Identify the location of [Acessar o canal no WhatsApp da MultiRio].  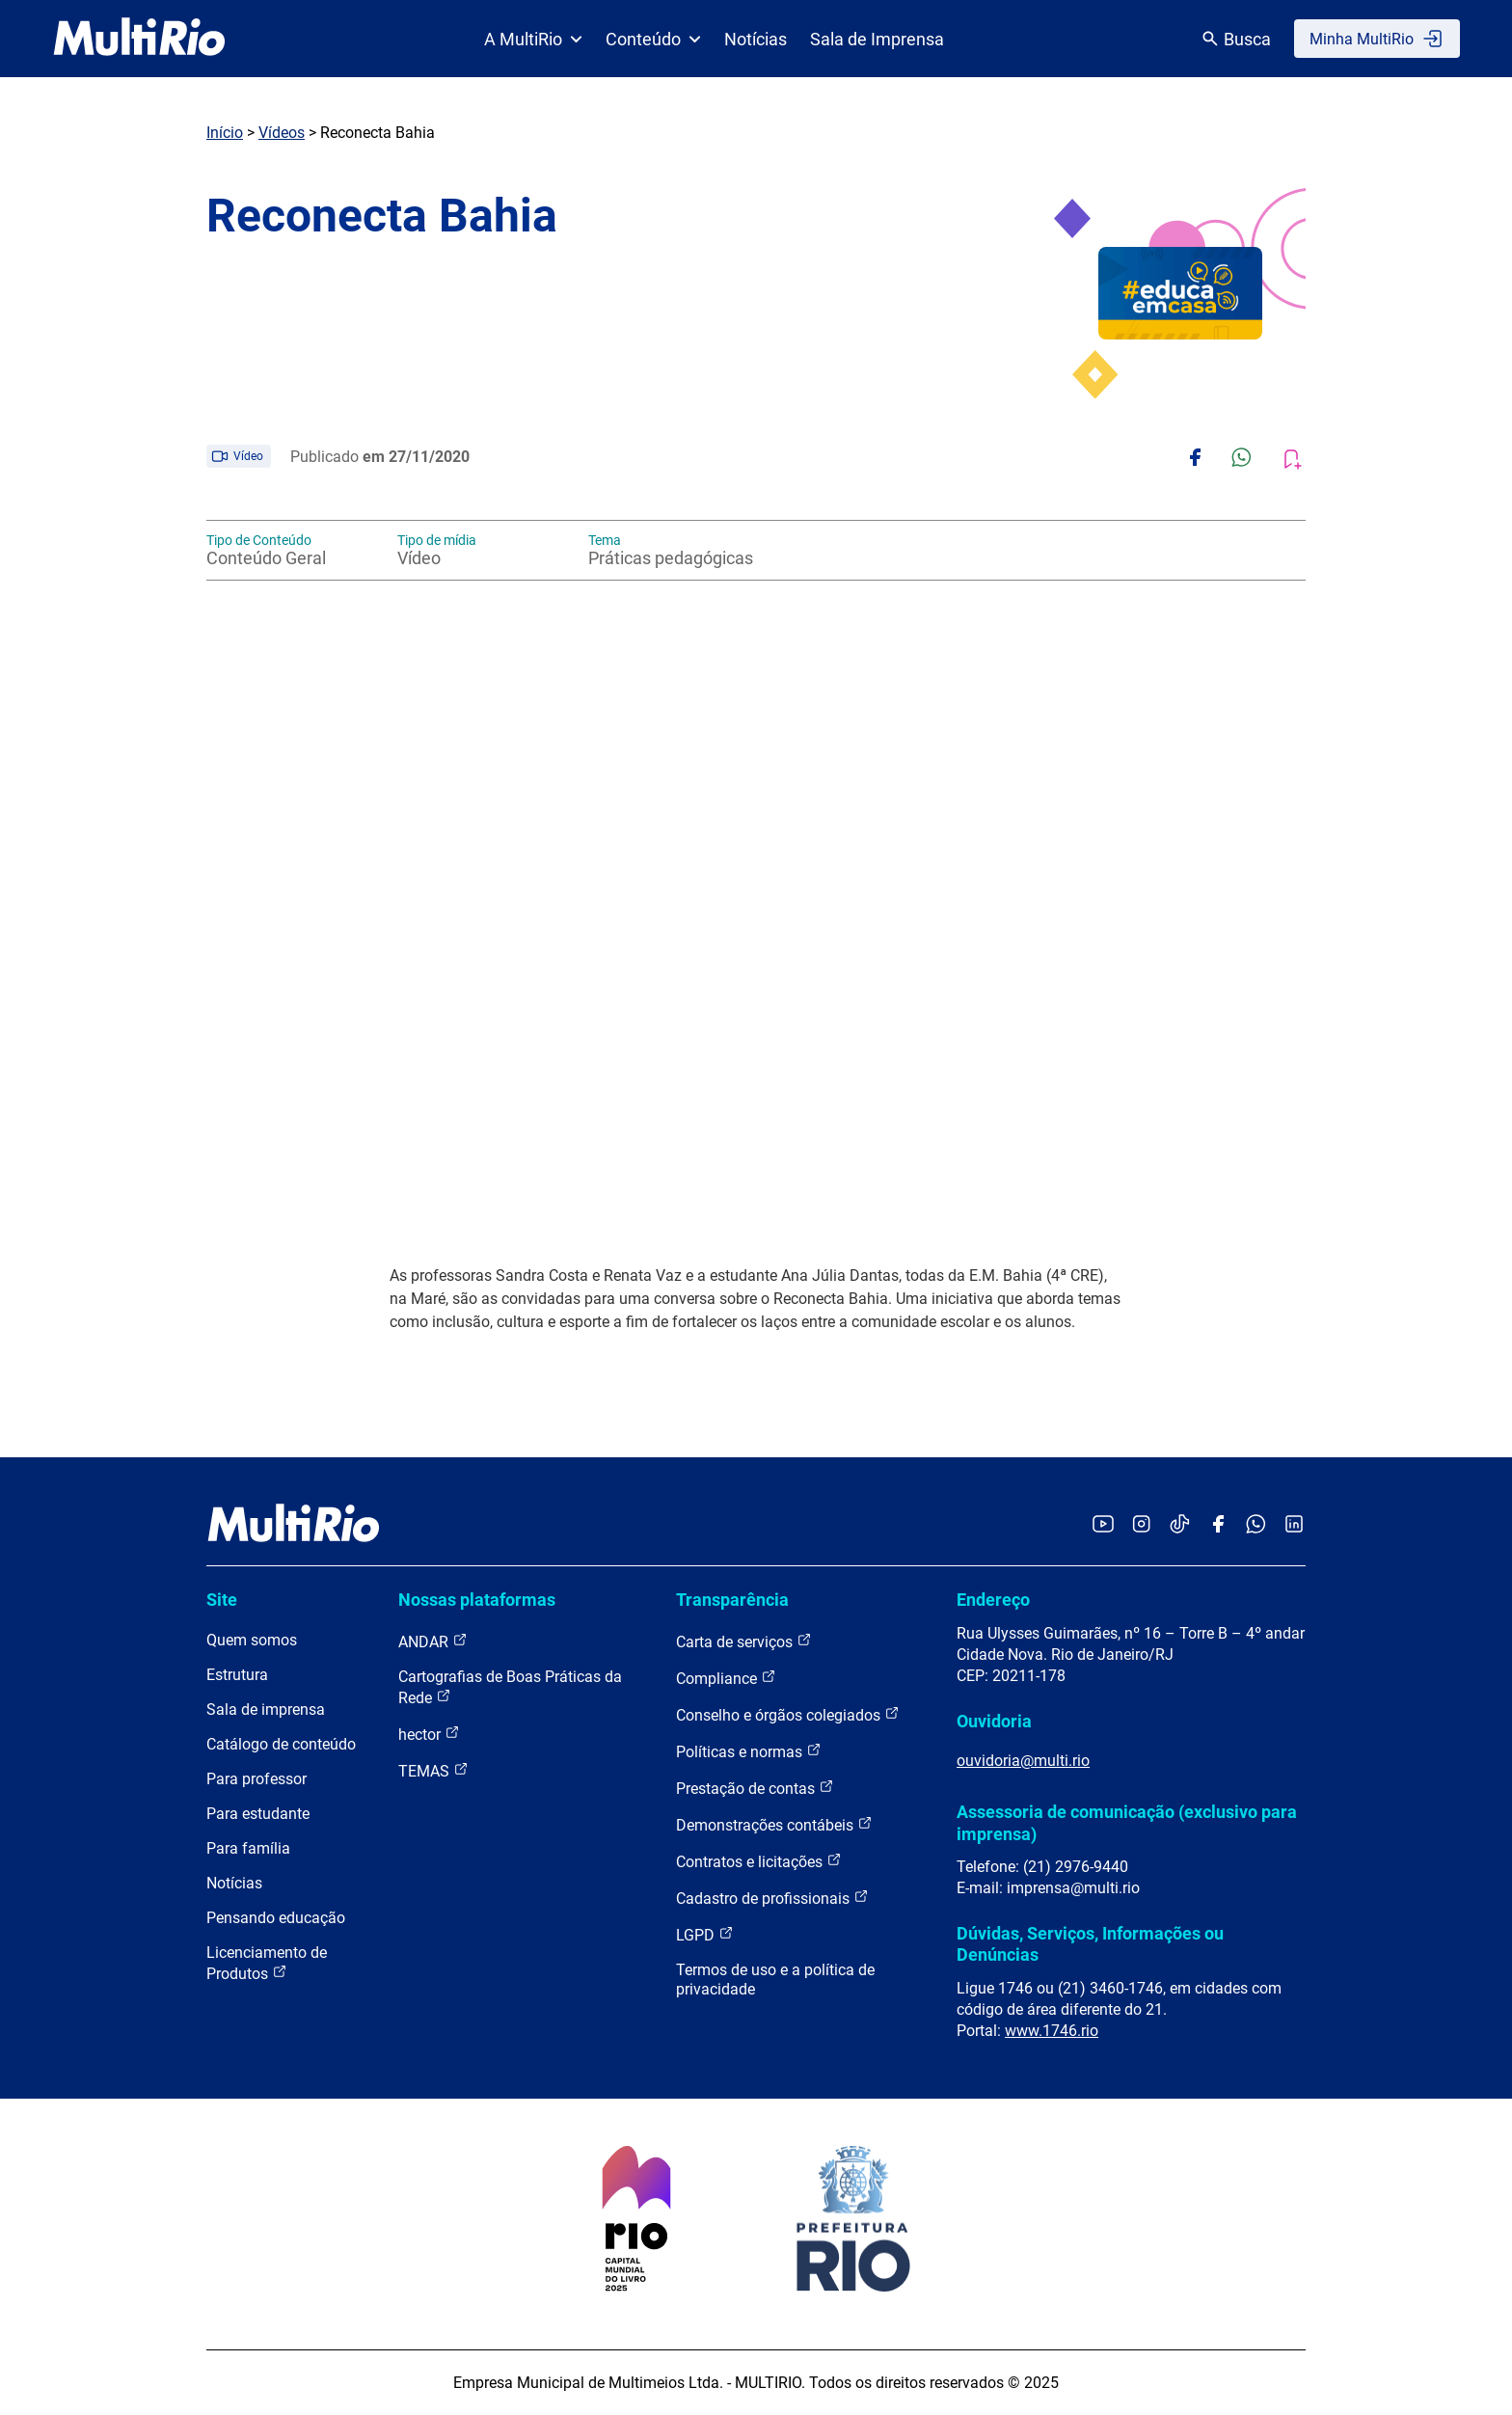
(1256, 1525).